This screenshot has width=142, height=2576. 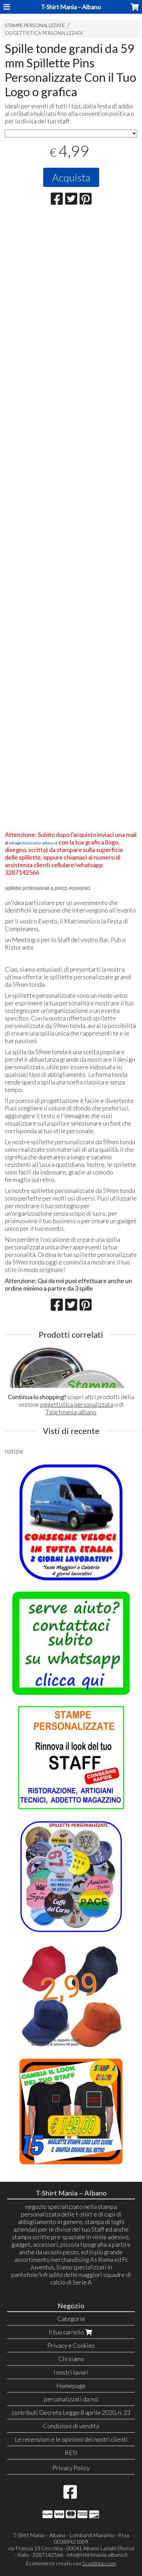 What do you see at coordinates (44, 33) in the screenshot?
I see `OGGETTISTICA PERSONALIZZATA` at bounding box center [44, 33].